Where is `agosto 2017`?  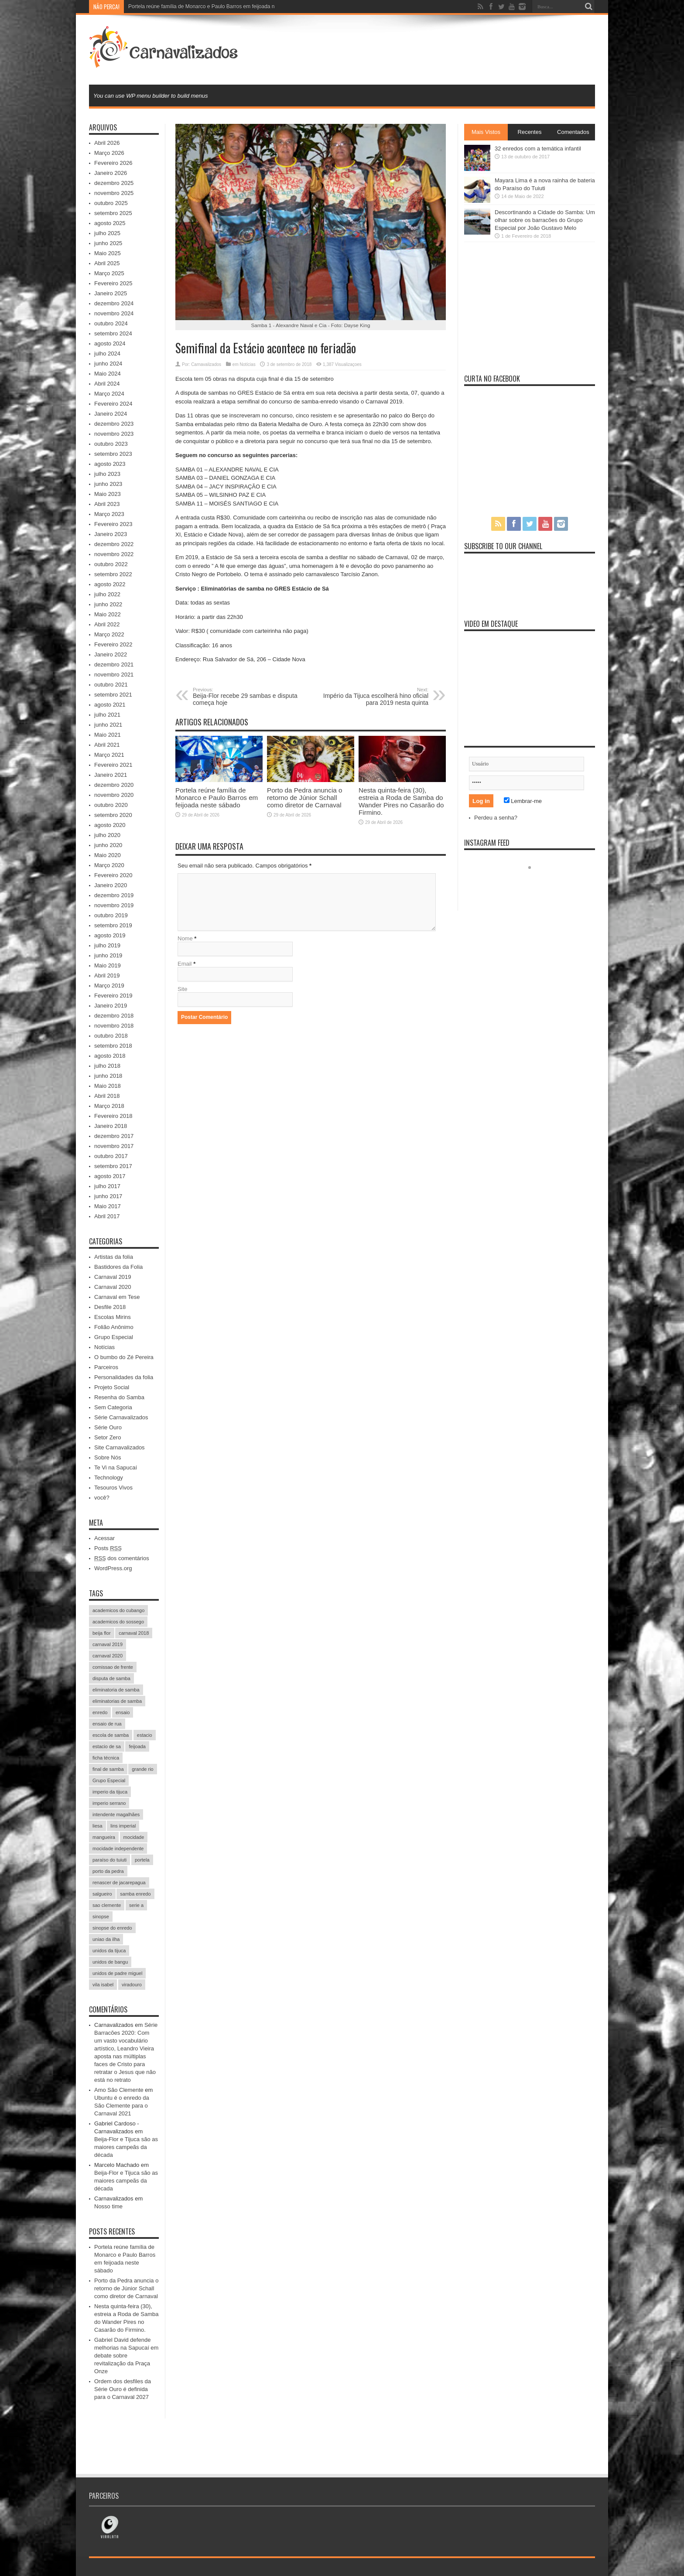 agosto 2017 is located at coordinates (110, 1176).